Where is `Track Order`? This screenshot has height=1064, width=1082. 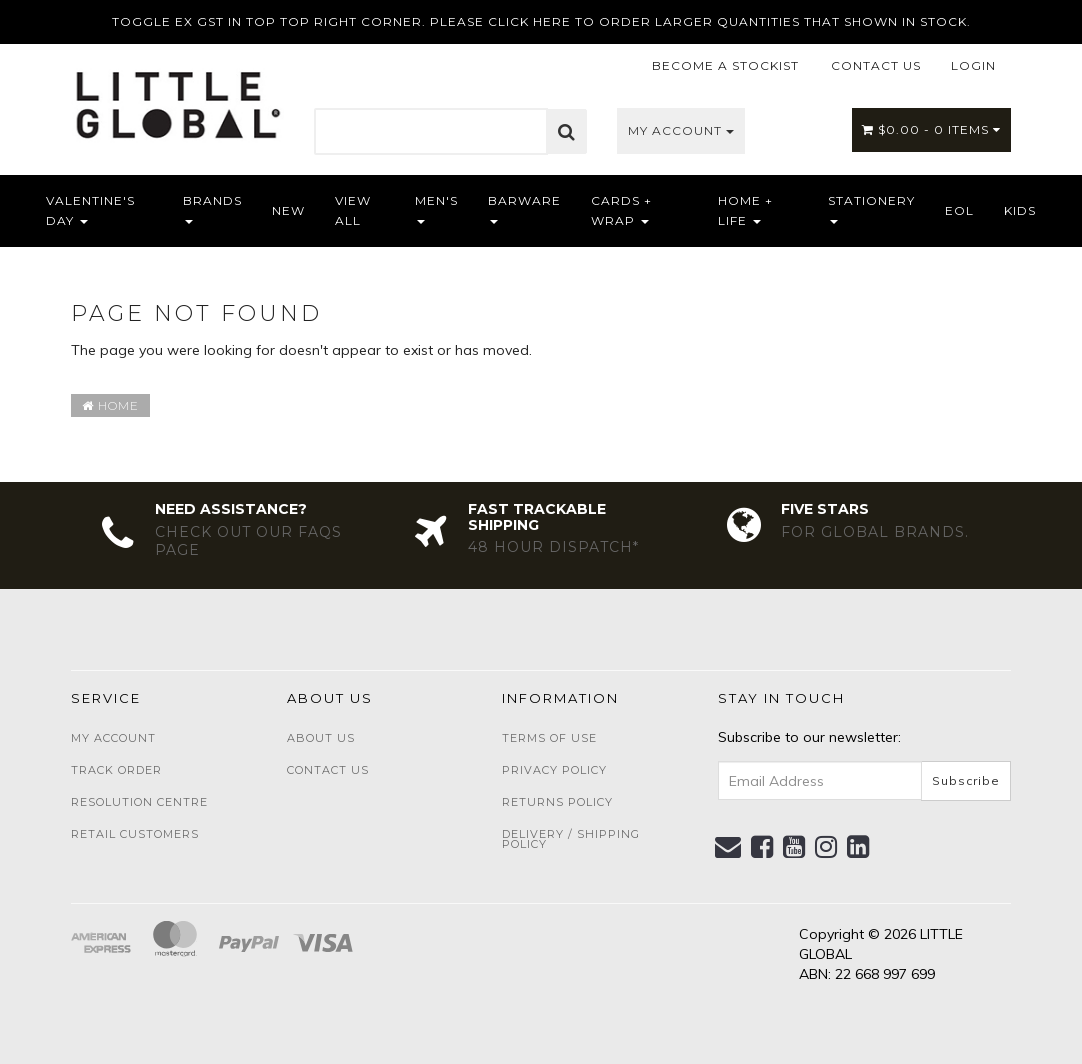
Track Order is located at coordinates (116, 770).